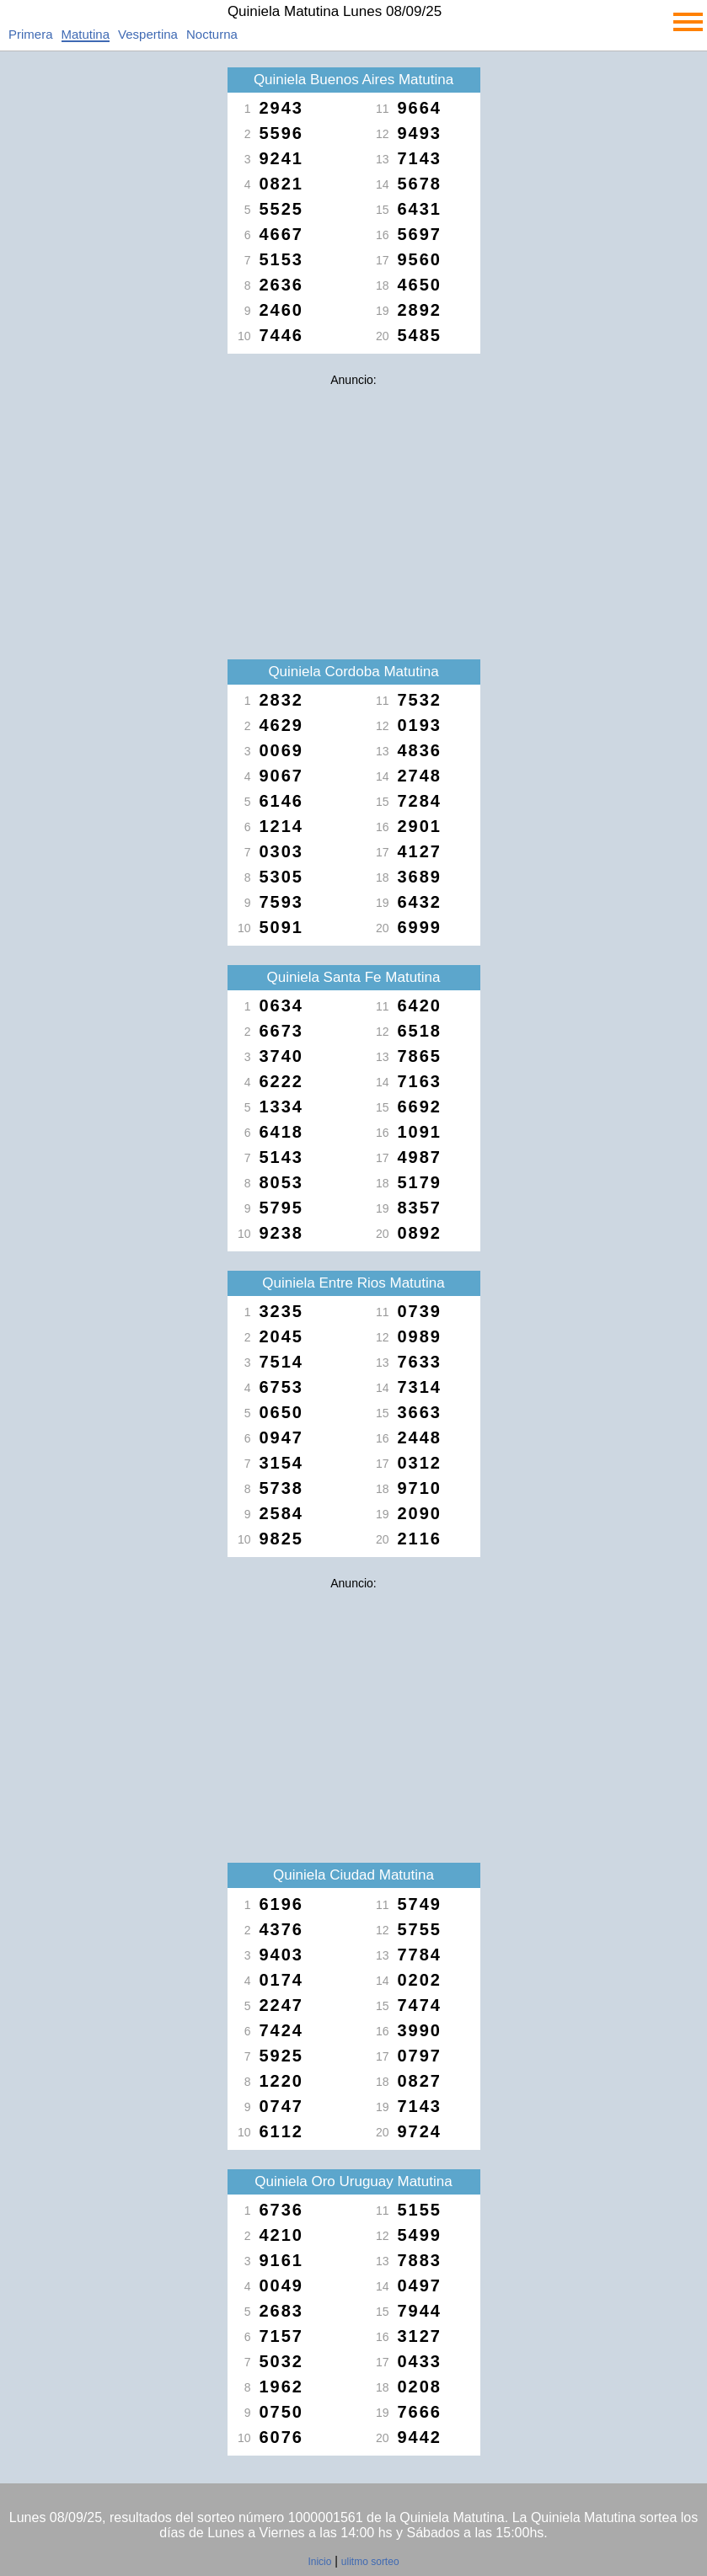  Describe the element at coordinates (319, 2562) in the screenshot. I see `Inicio` at that location.